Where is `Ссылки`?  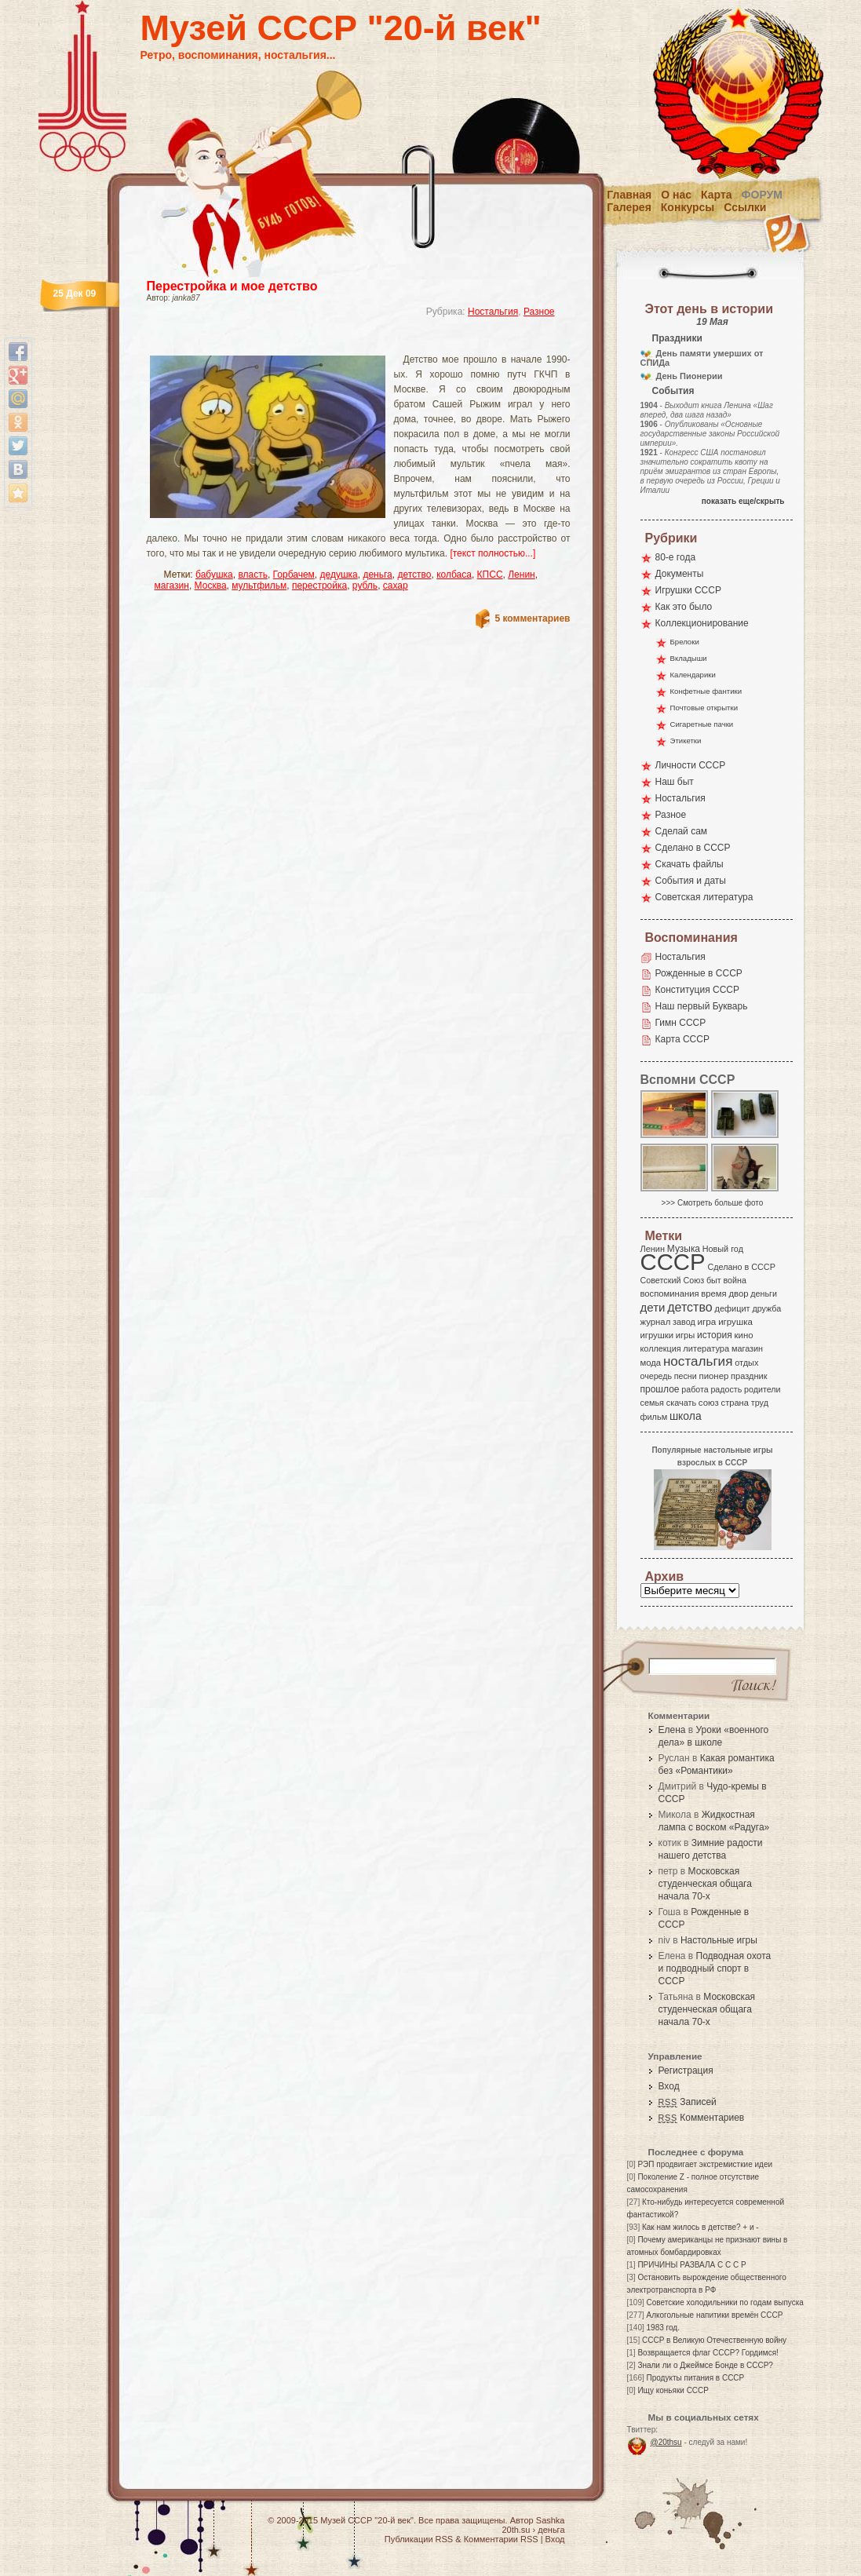
Ссылки is located at coordinates (745, 207).